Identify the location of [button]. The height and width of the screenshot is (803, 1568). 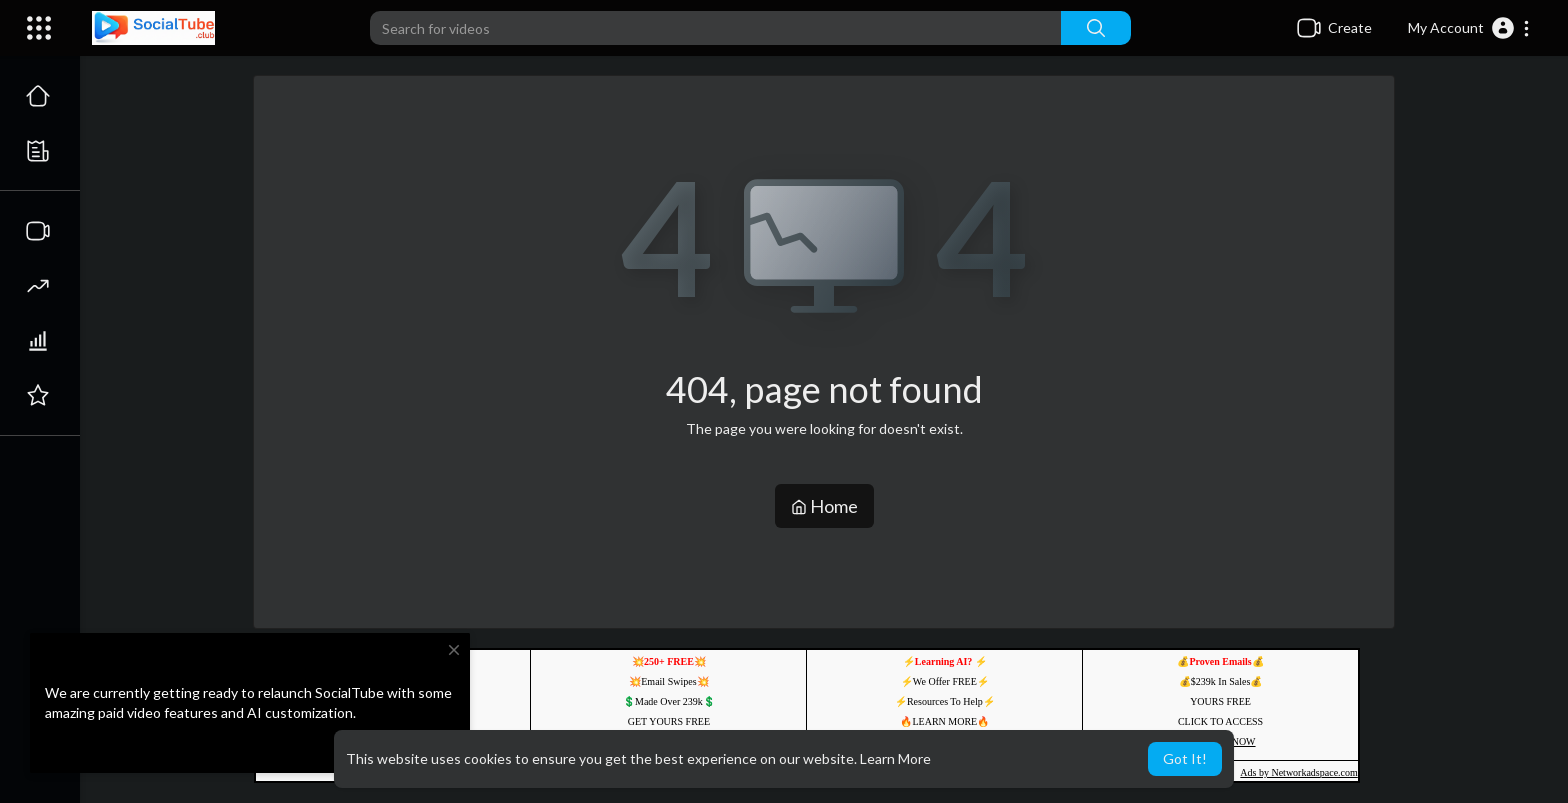
(1469, 28).